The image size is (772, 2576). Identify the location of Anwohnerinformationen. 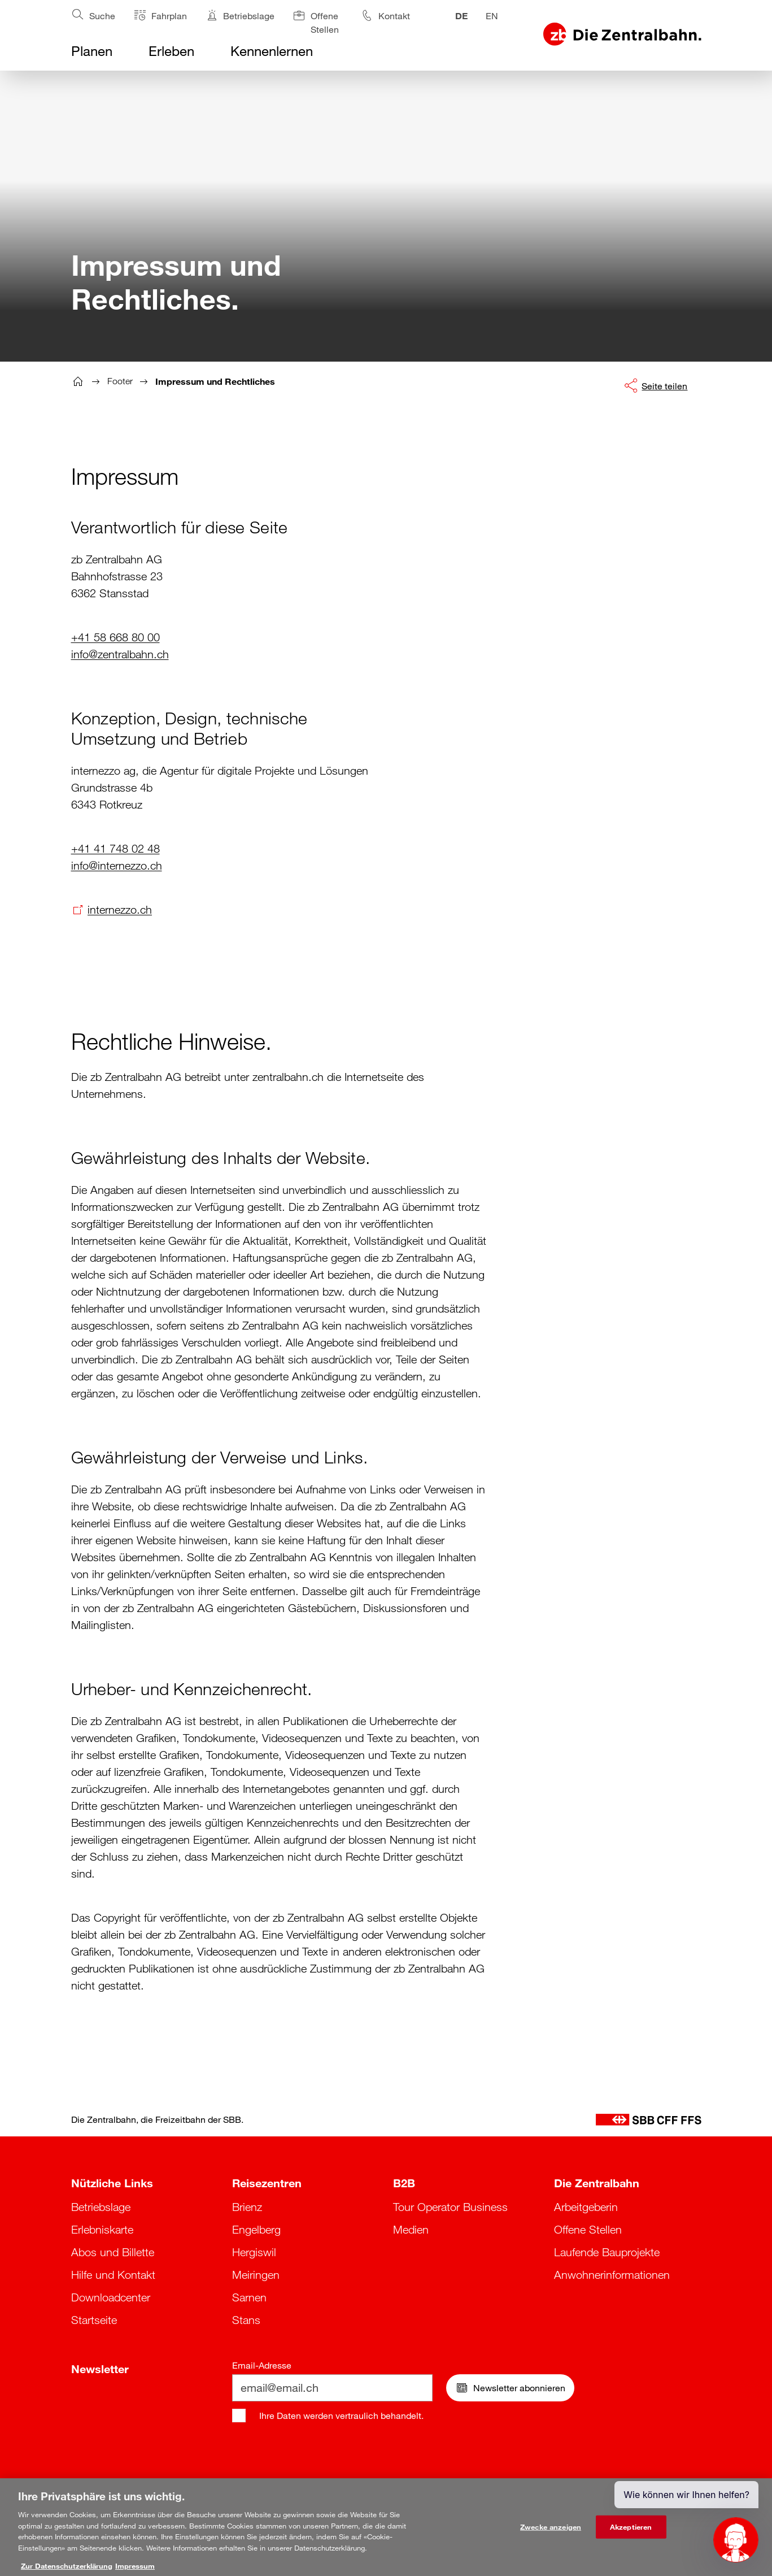
(612, 2275).